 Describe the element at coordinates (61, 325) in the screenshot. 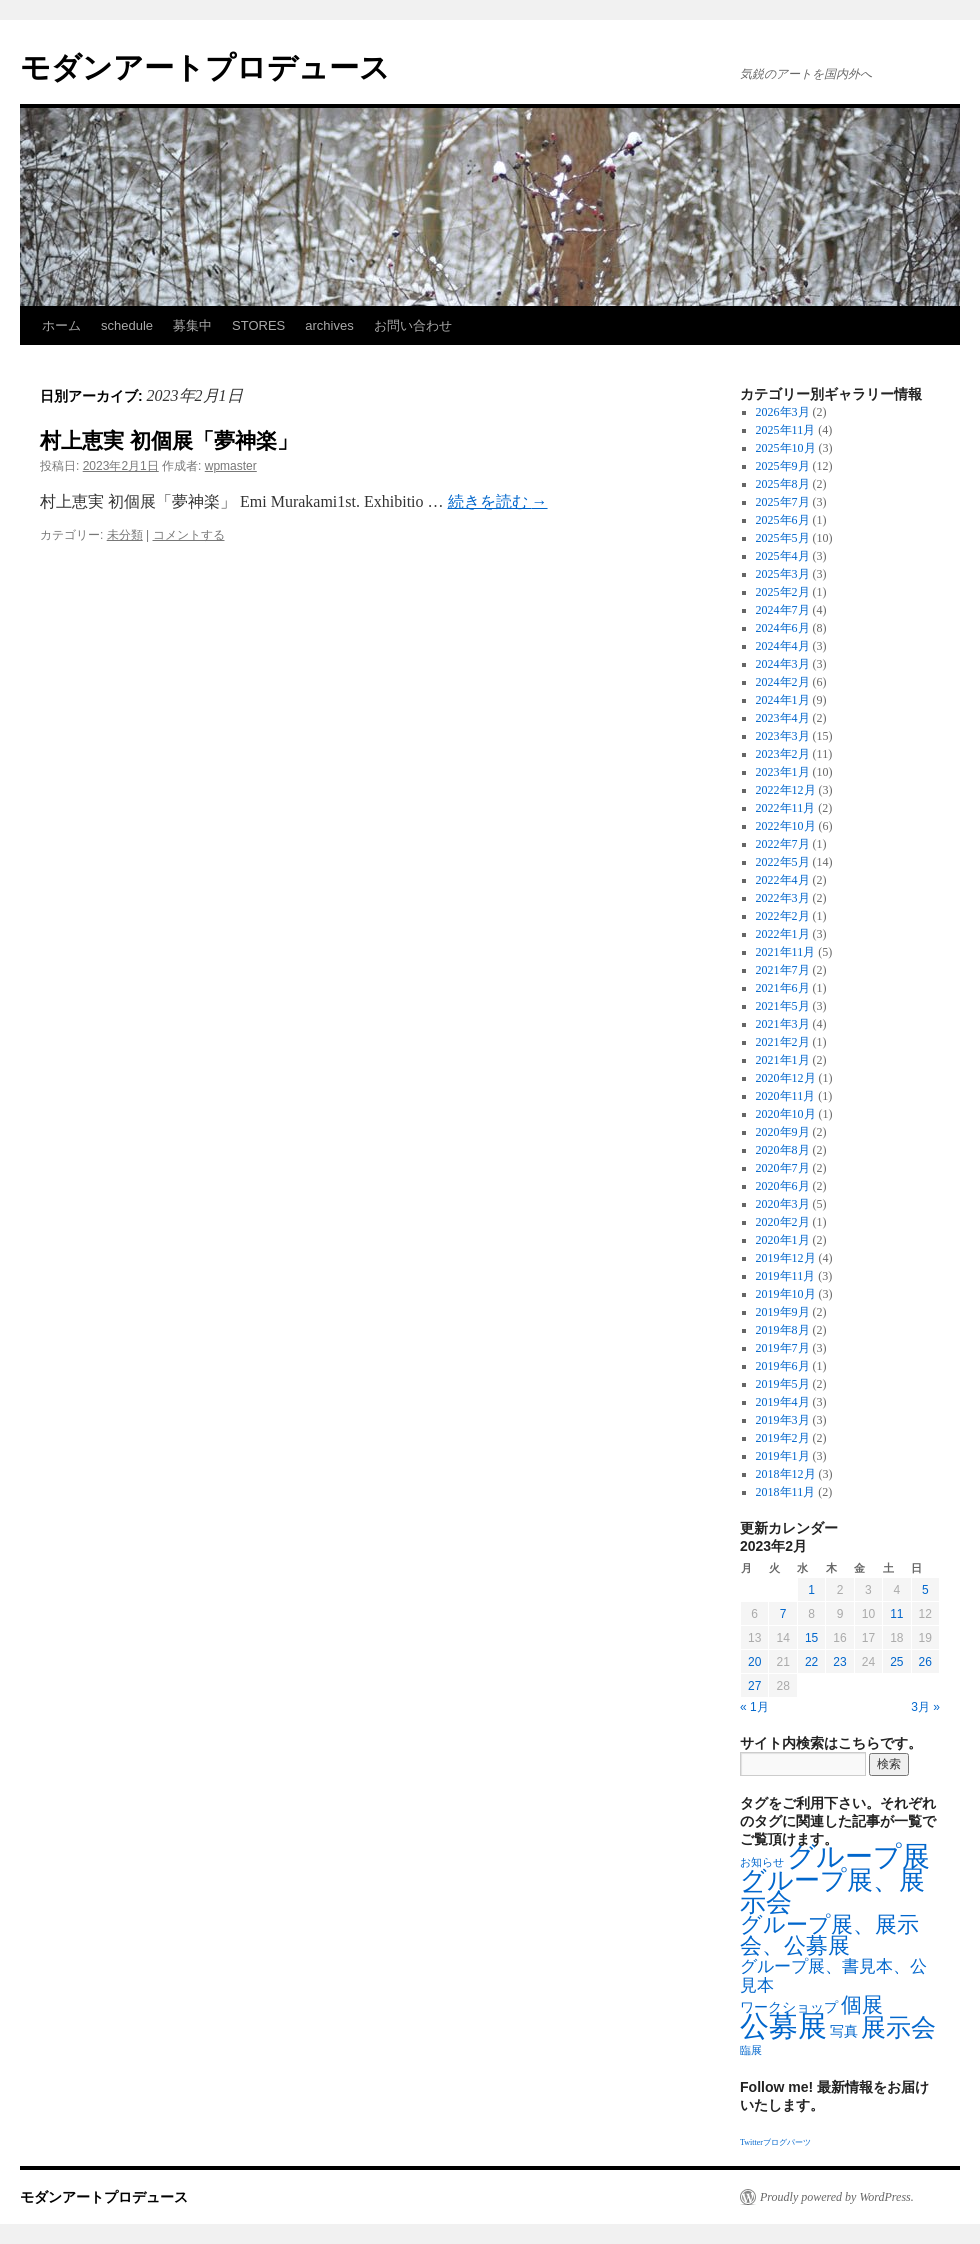

I see `ホーム` at that location.